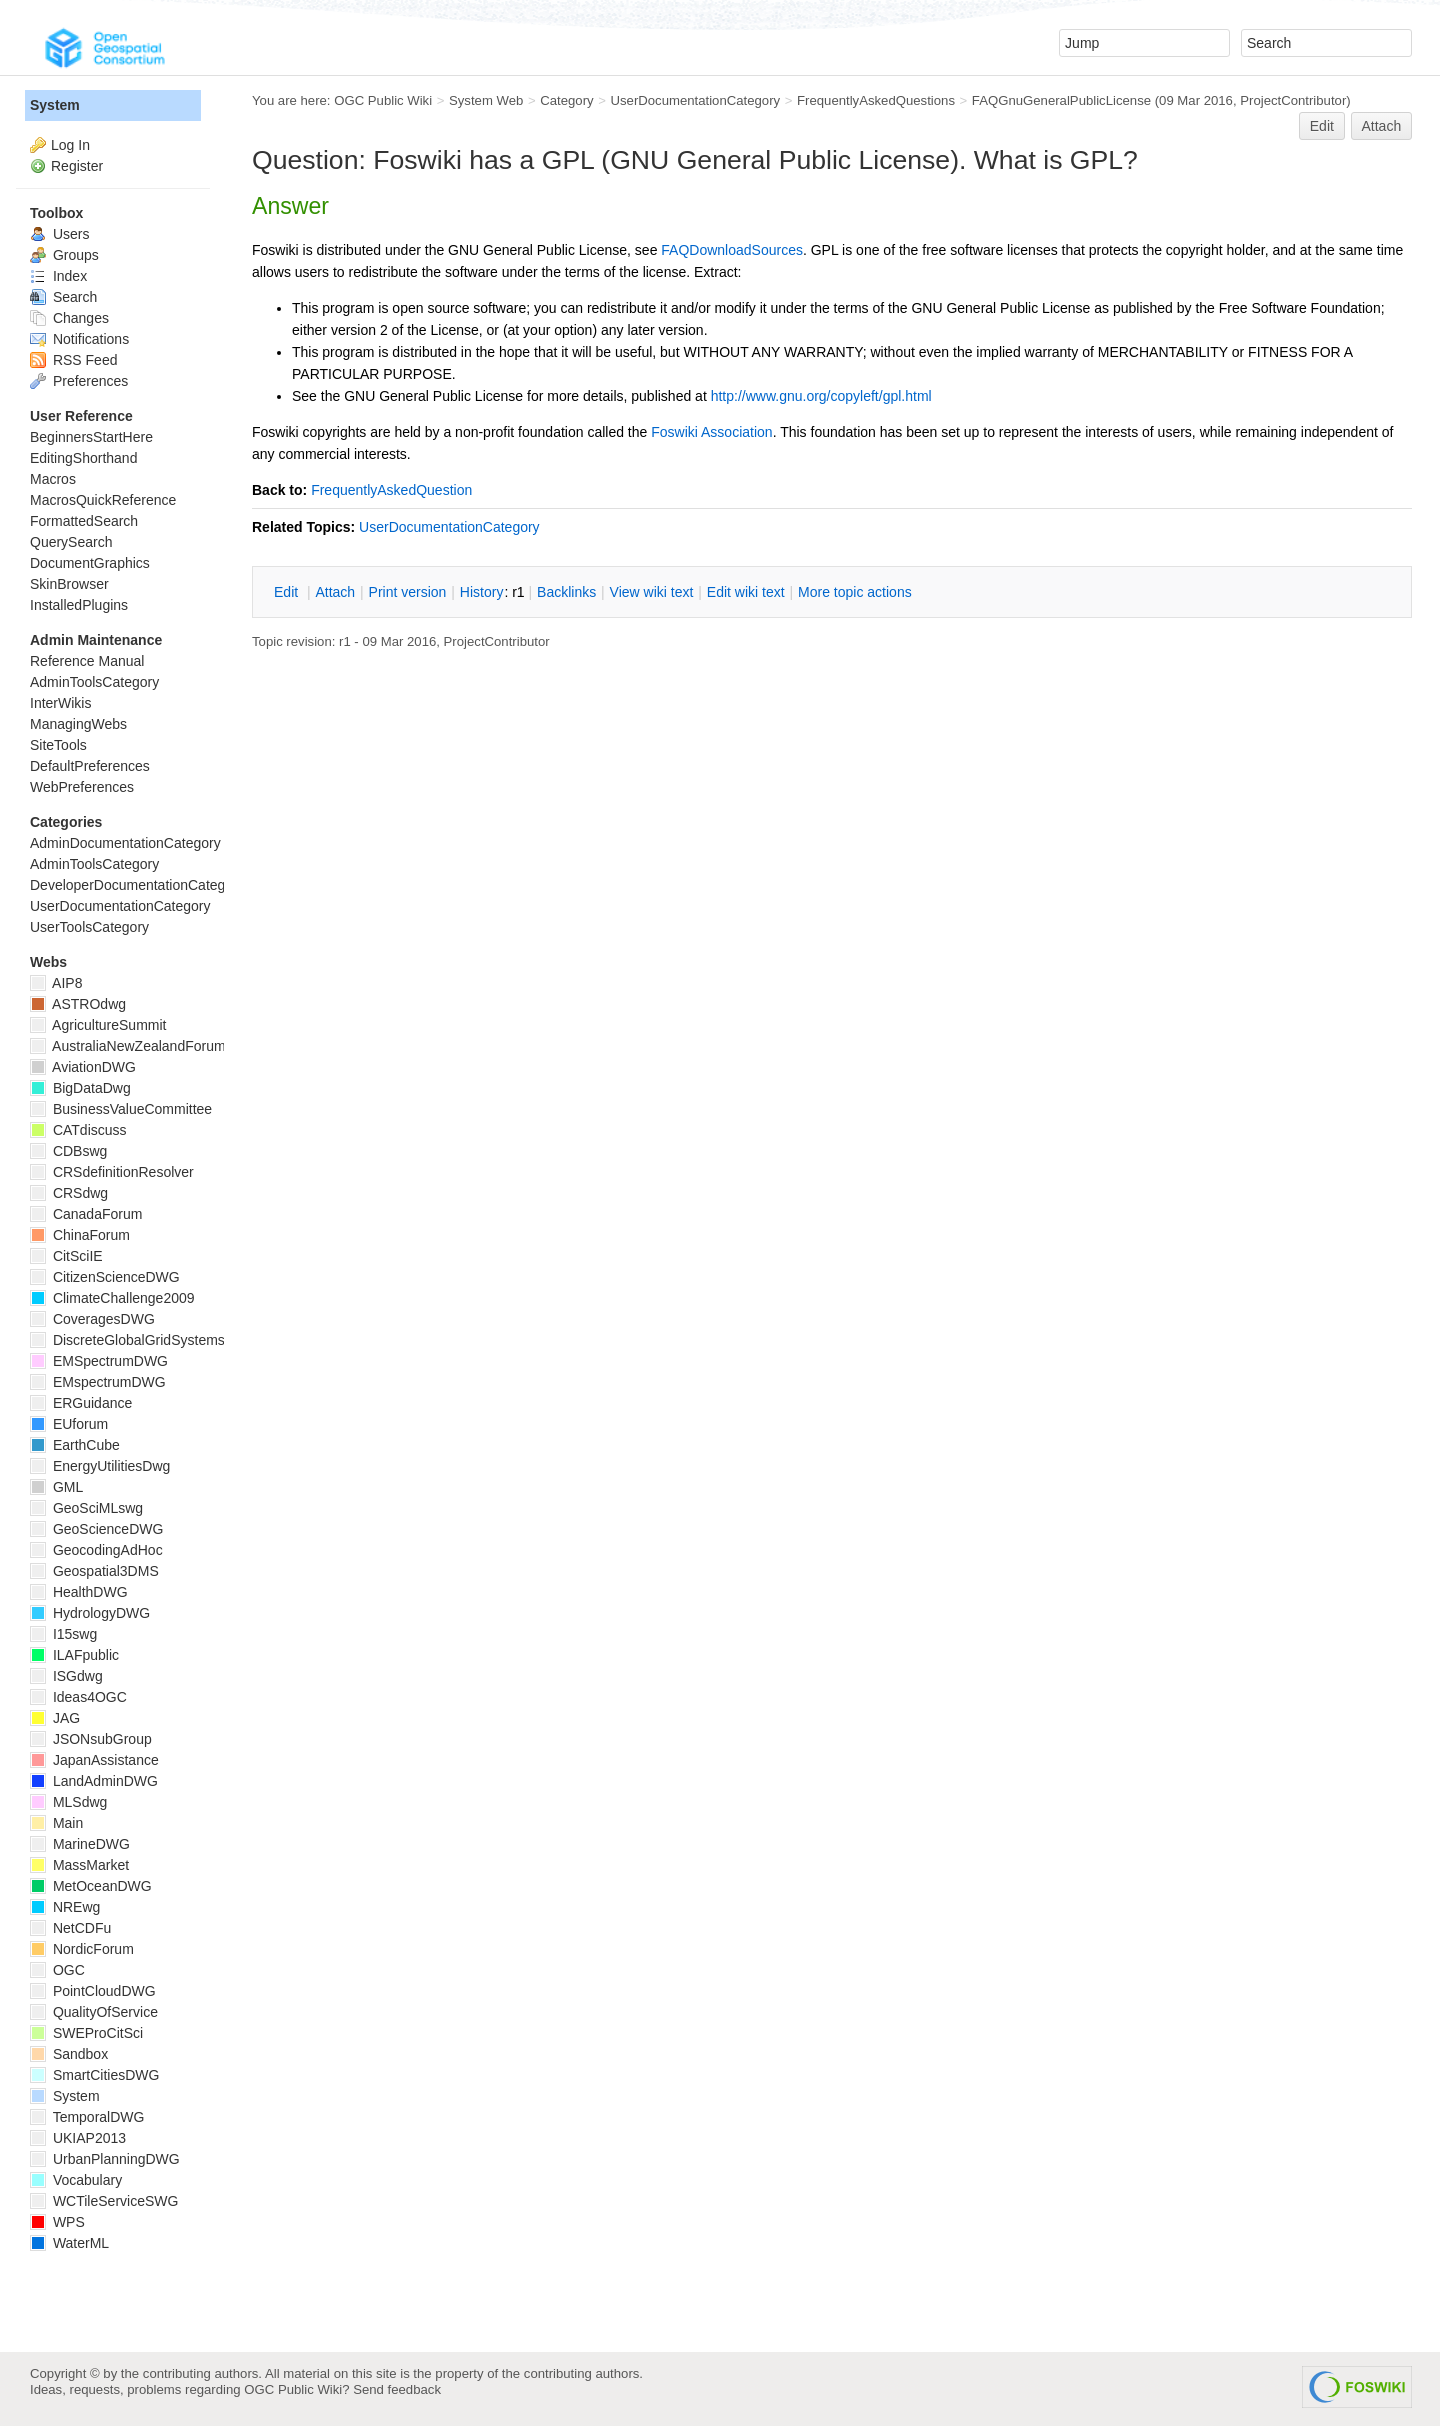 This screenshot has width=1440, height=2426. I want to click on MLSdwg, so click(68, 1802).